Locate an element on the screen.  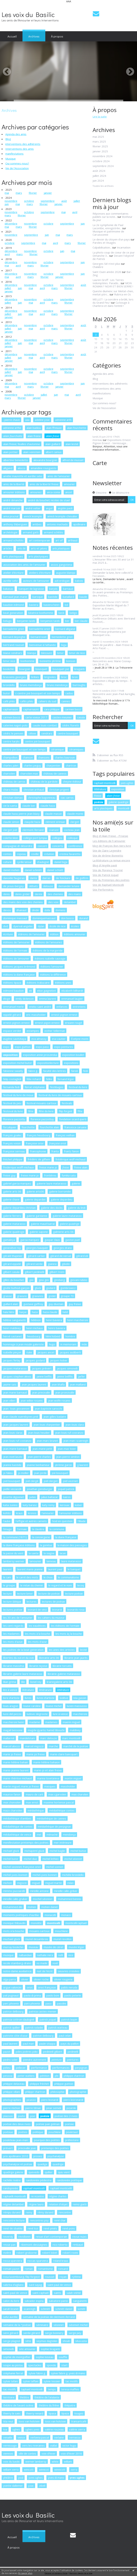
expo is located at coordinates (6, 1047).